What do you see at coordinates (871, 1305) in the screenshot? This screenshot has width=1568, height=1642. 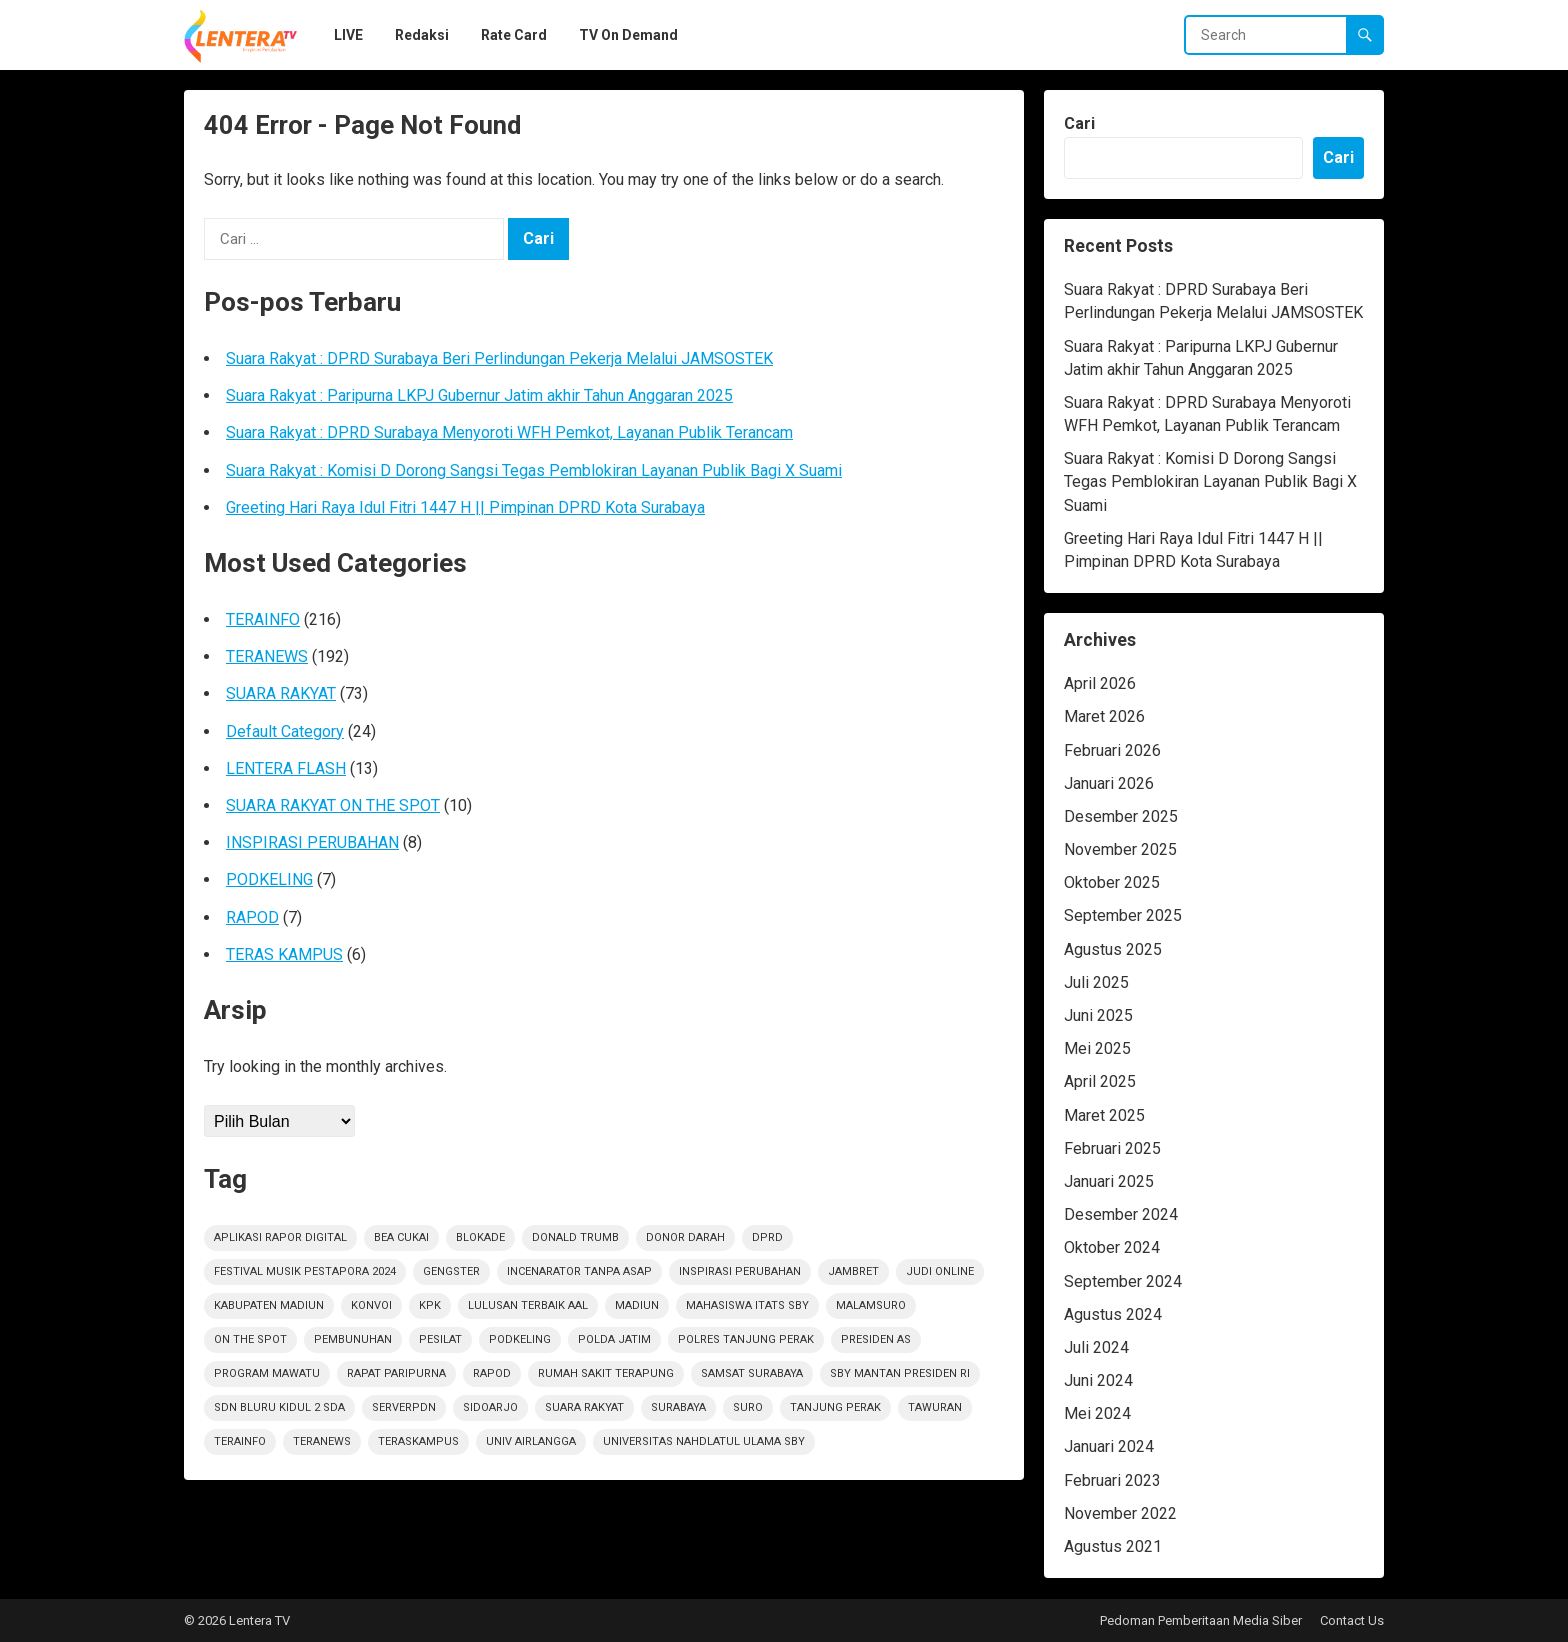 I see `Malamsuro [Malamsuro (1 item)]` at bounding box center [871, 1305].